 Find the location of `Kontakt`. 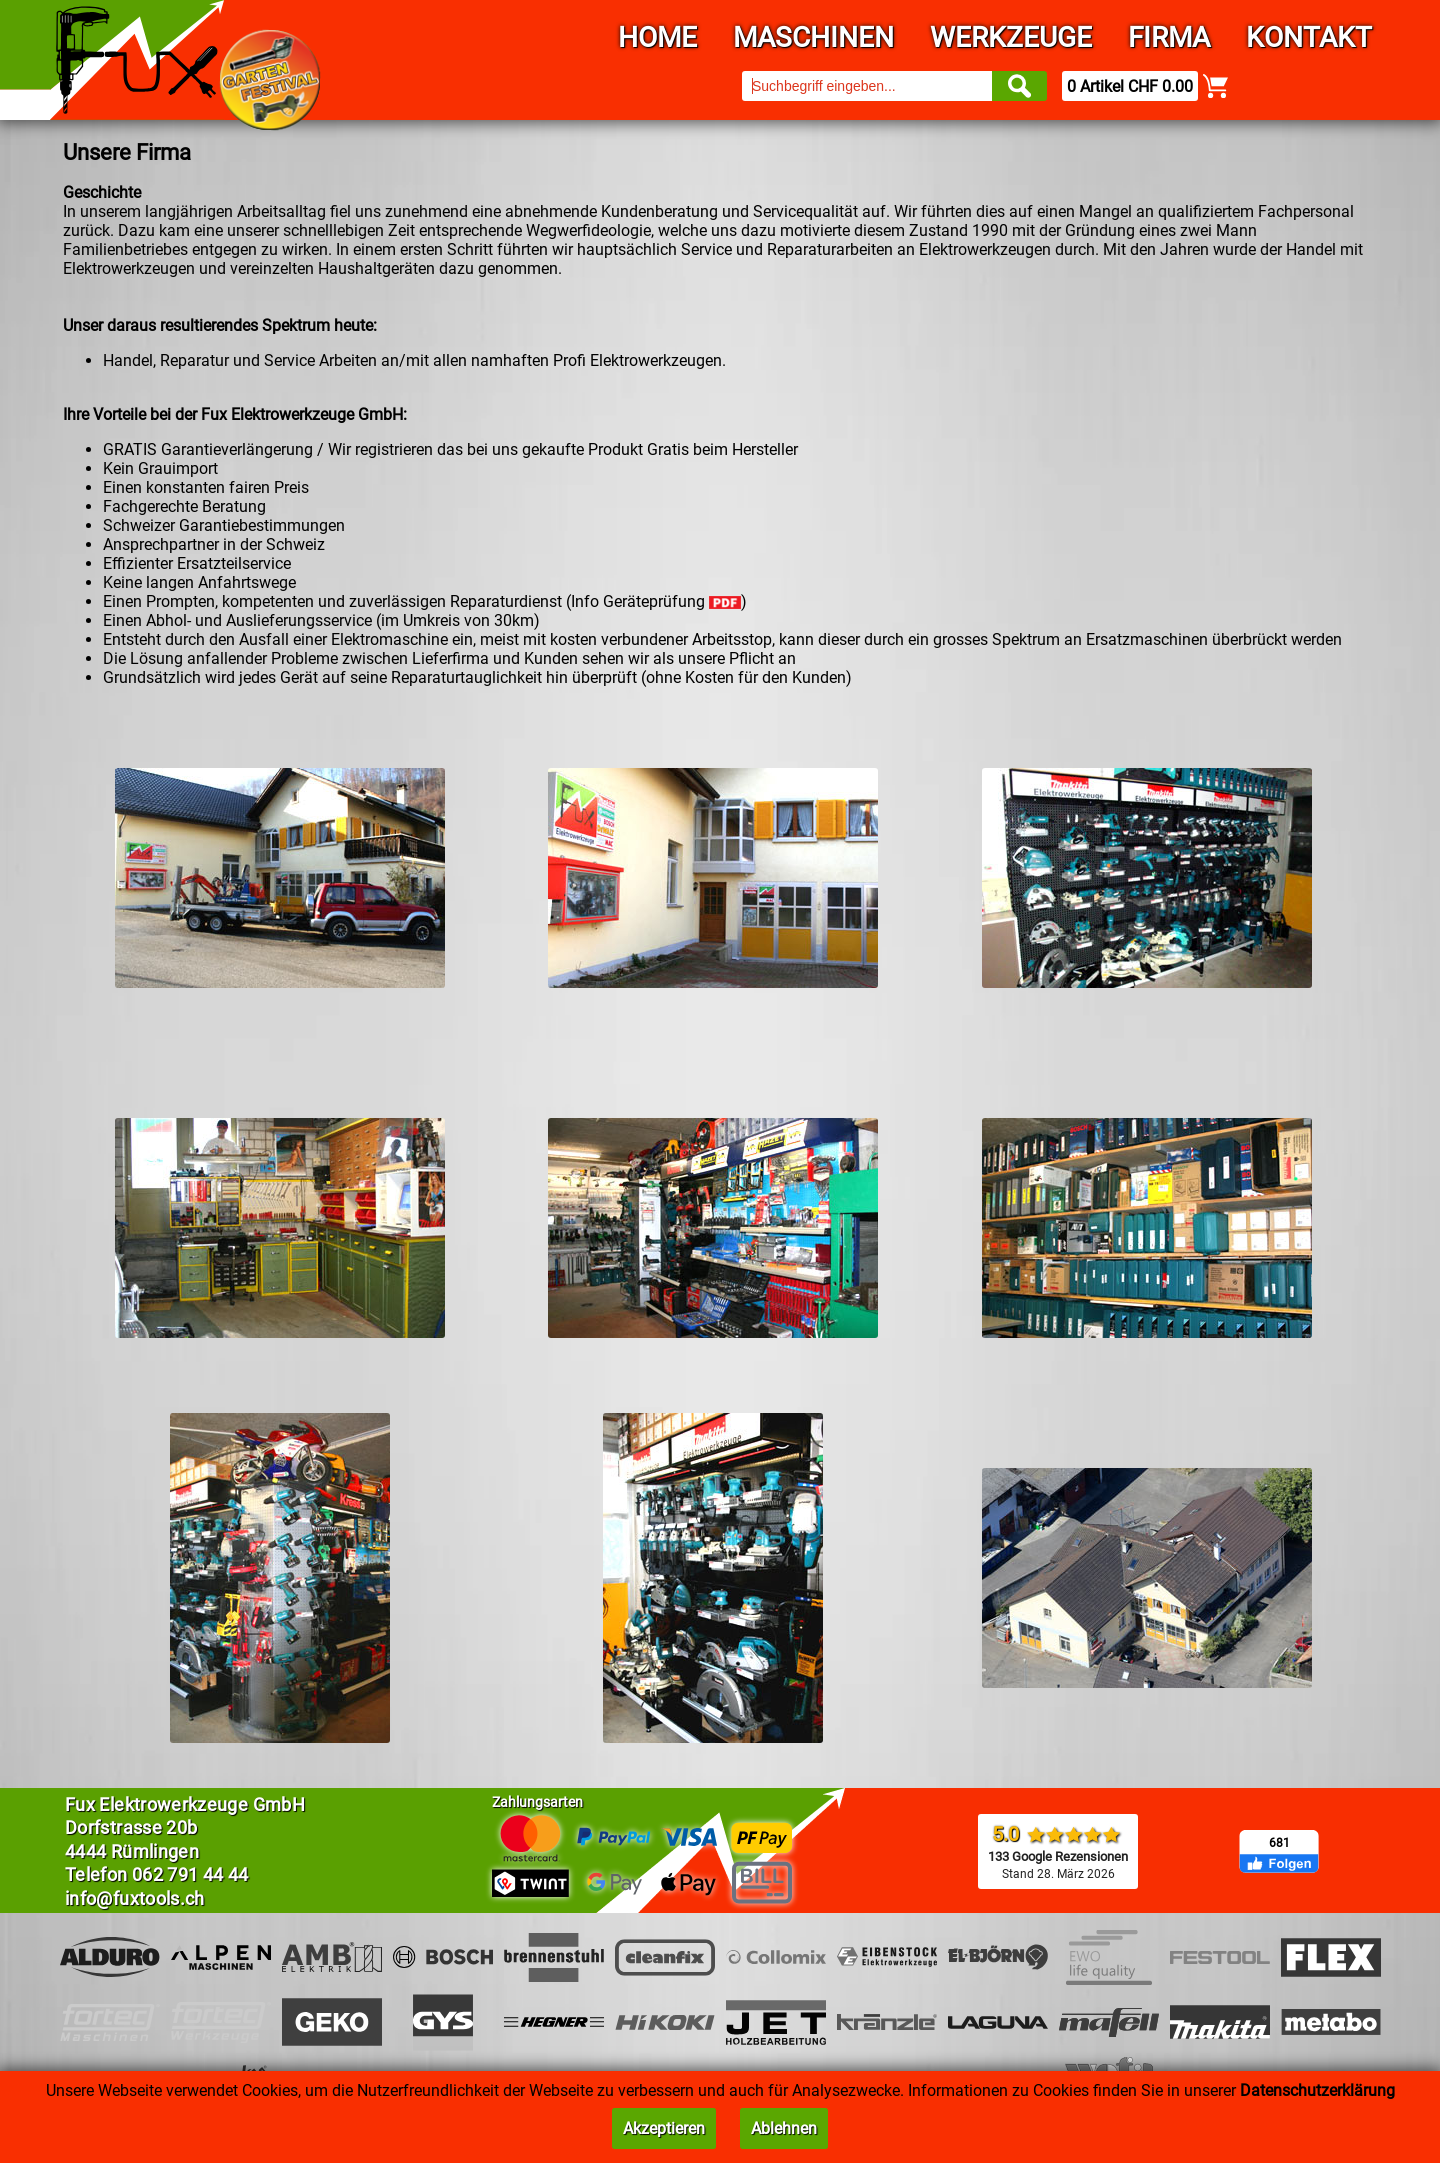

Kontakt is located at coordinates (1309, 37).